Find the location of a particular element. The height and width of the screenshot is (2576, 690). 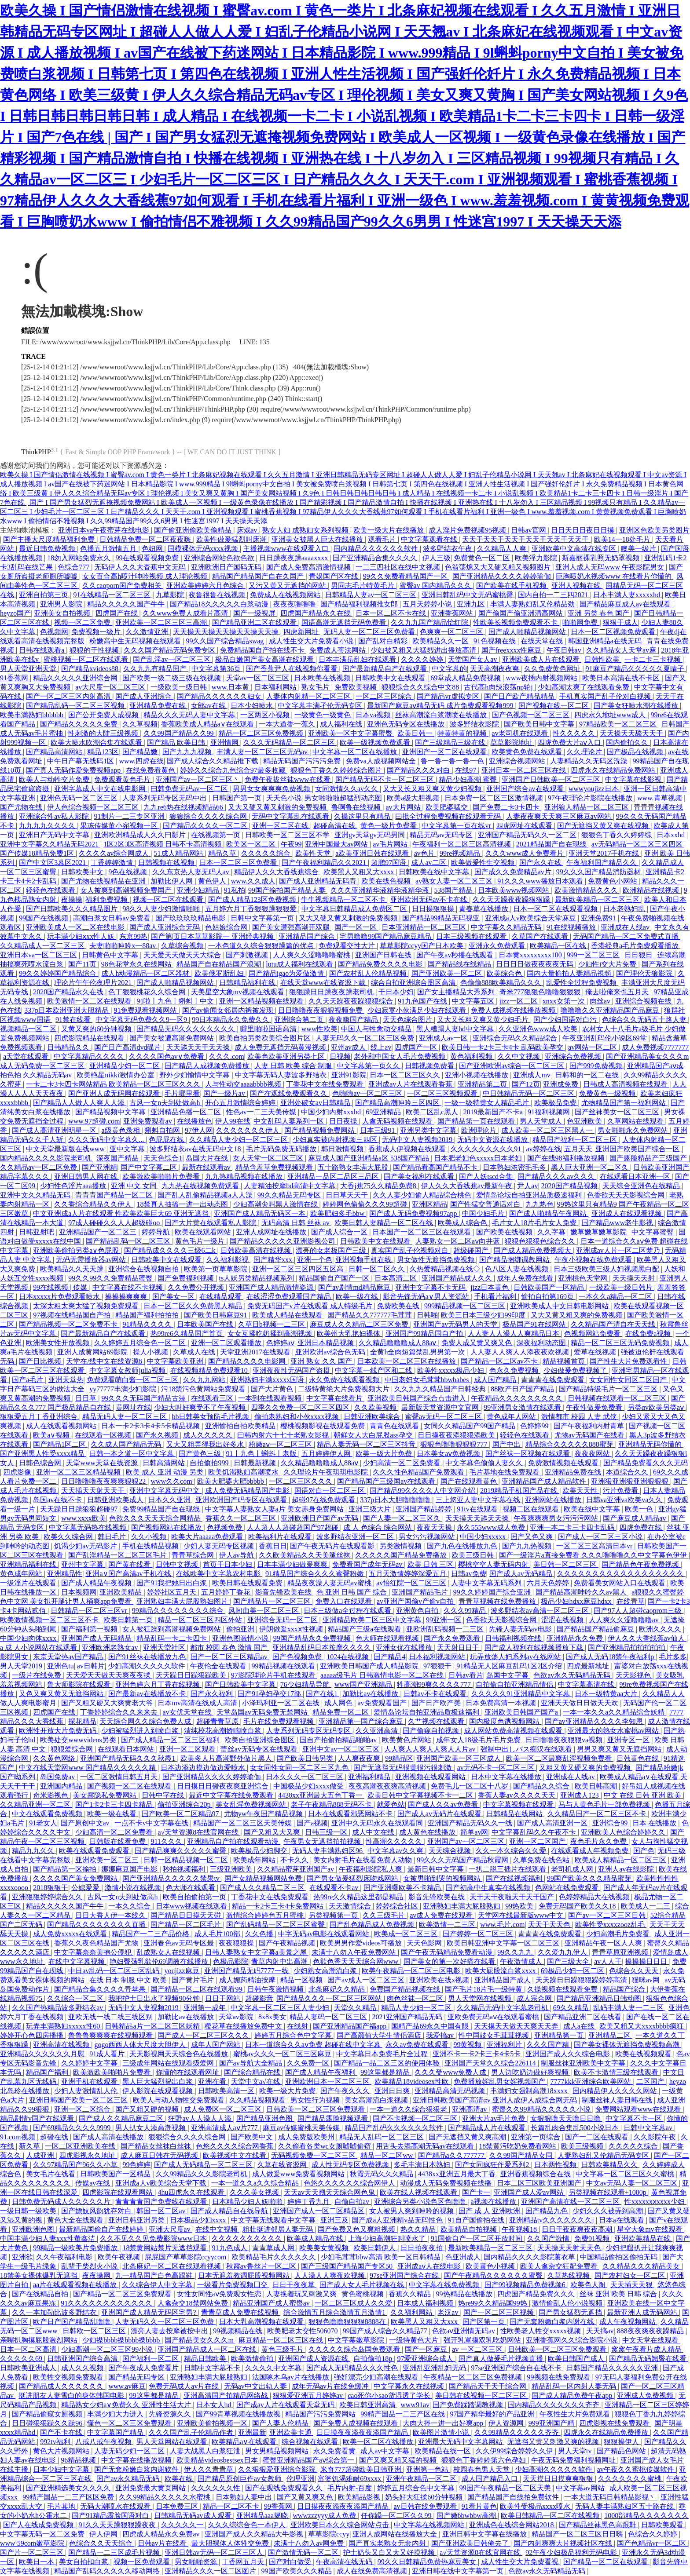

国产成a人亚洲精v品无码性色 is located at coordinates (398, 2220).